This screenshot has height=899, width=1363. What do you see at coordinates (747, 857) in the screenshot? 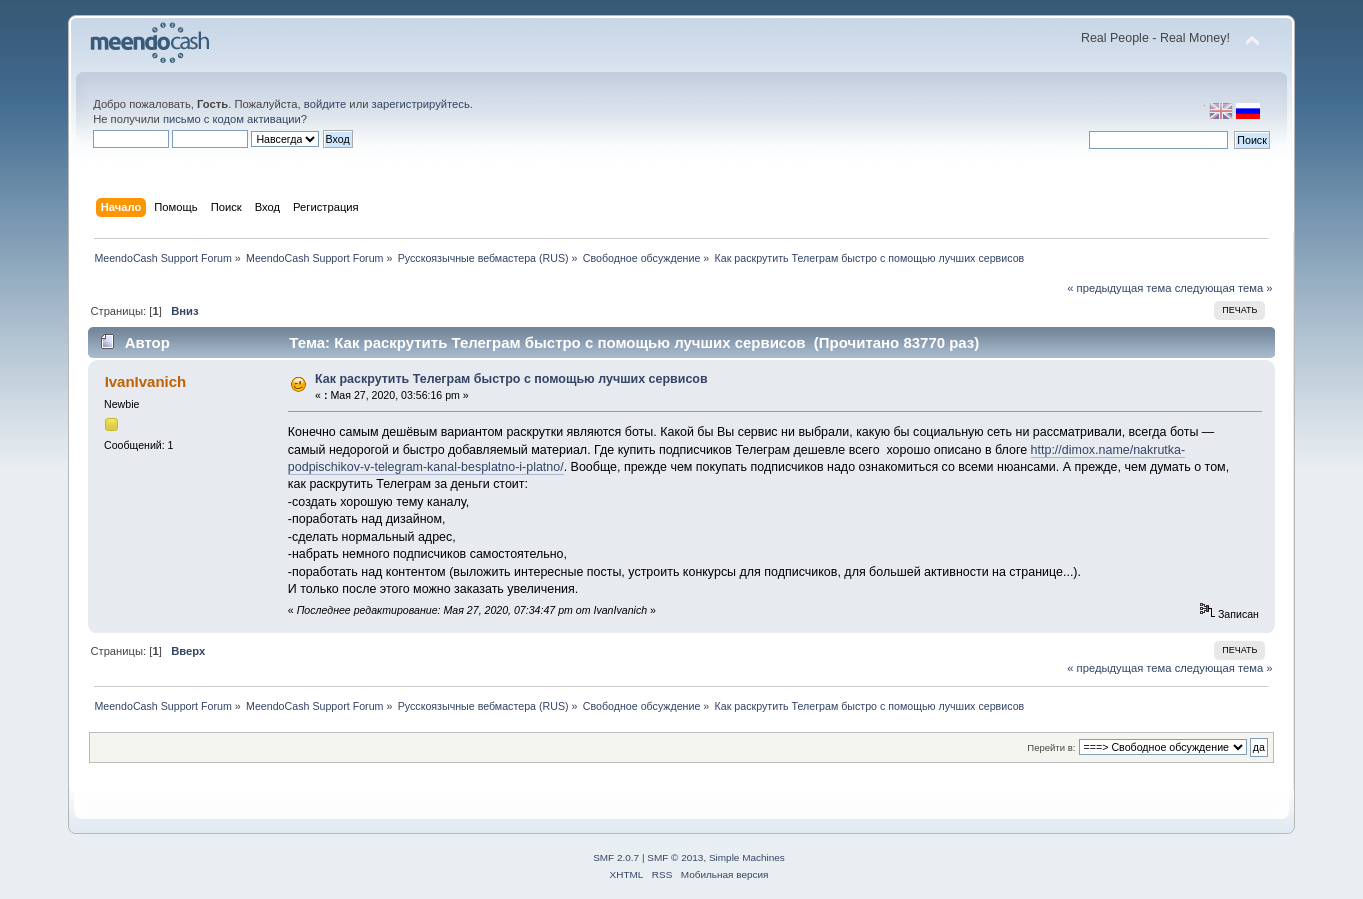
I see `Simple Machines` at bounding box center [747, 857].